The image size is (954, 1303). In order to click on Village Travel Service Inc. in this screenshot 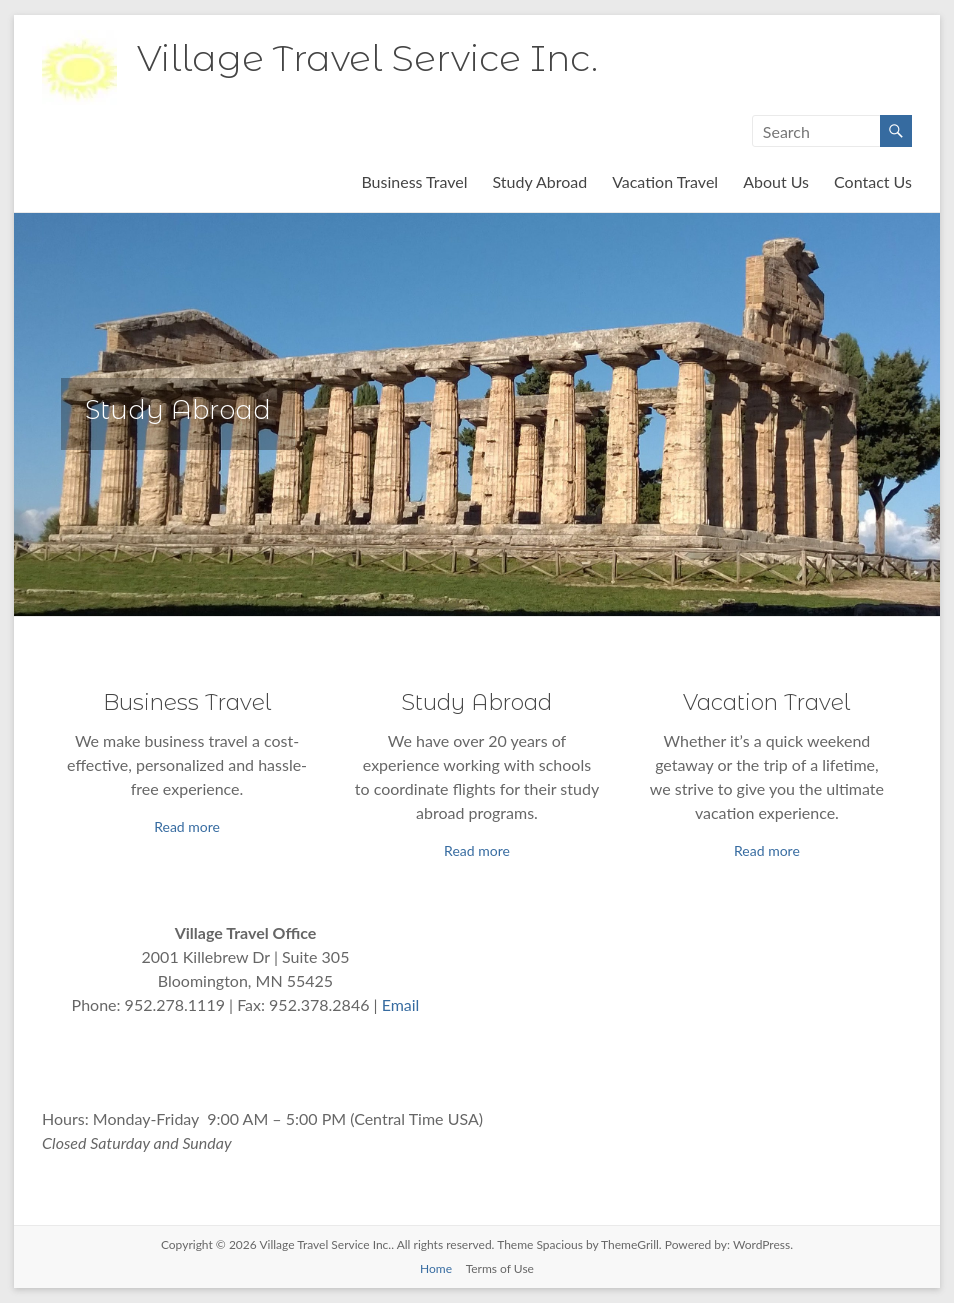, I will do `click(367, 58)`.